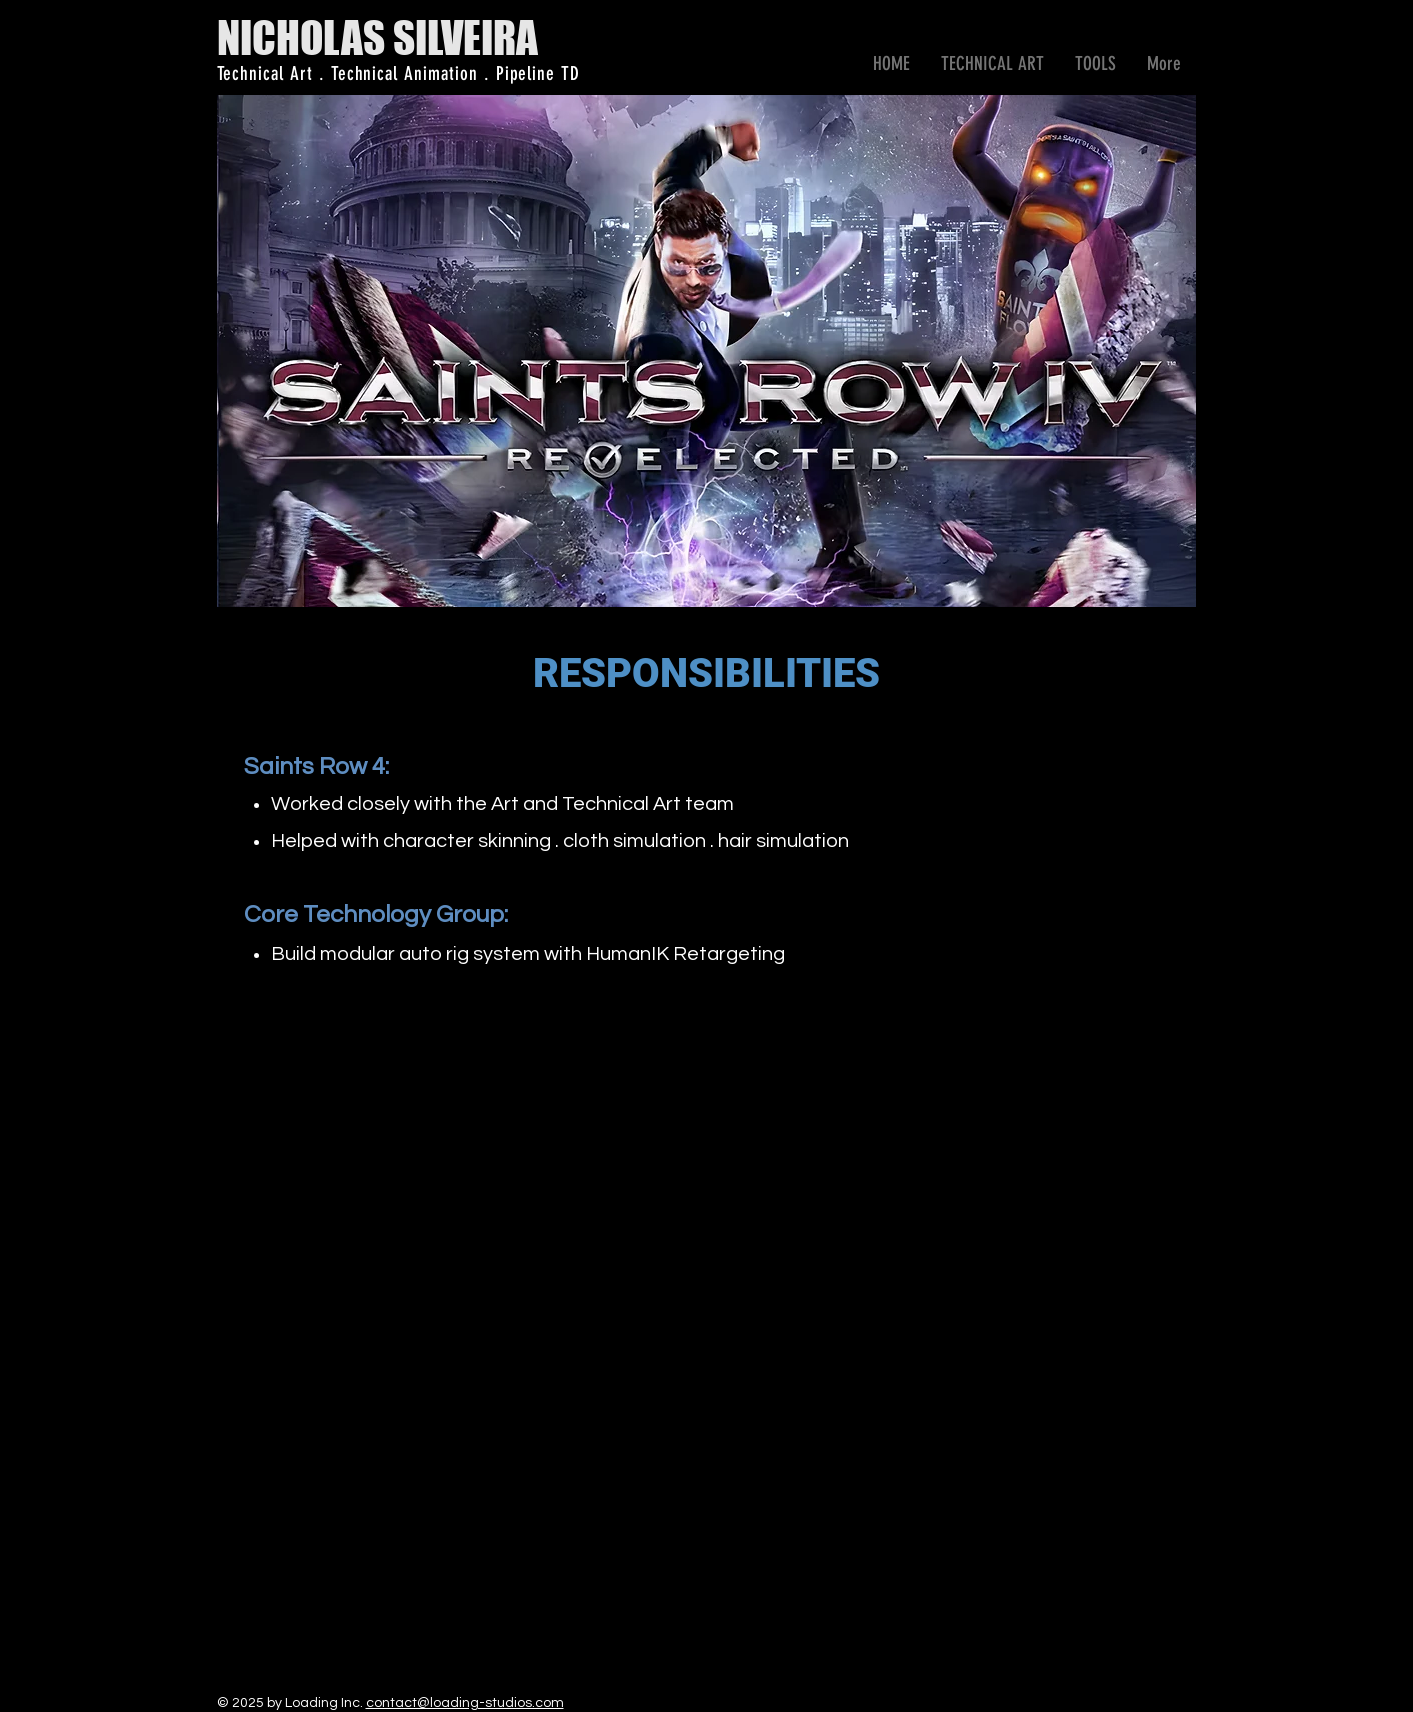 The width and height of the screenshot is (1413, 1712). Describe the element at coordinates (465, 1703) in the screenshot. I see `contact@loading-studios.com` at that location.